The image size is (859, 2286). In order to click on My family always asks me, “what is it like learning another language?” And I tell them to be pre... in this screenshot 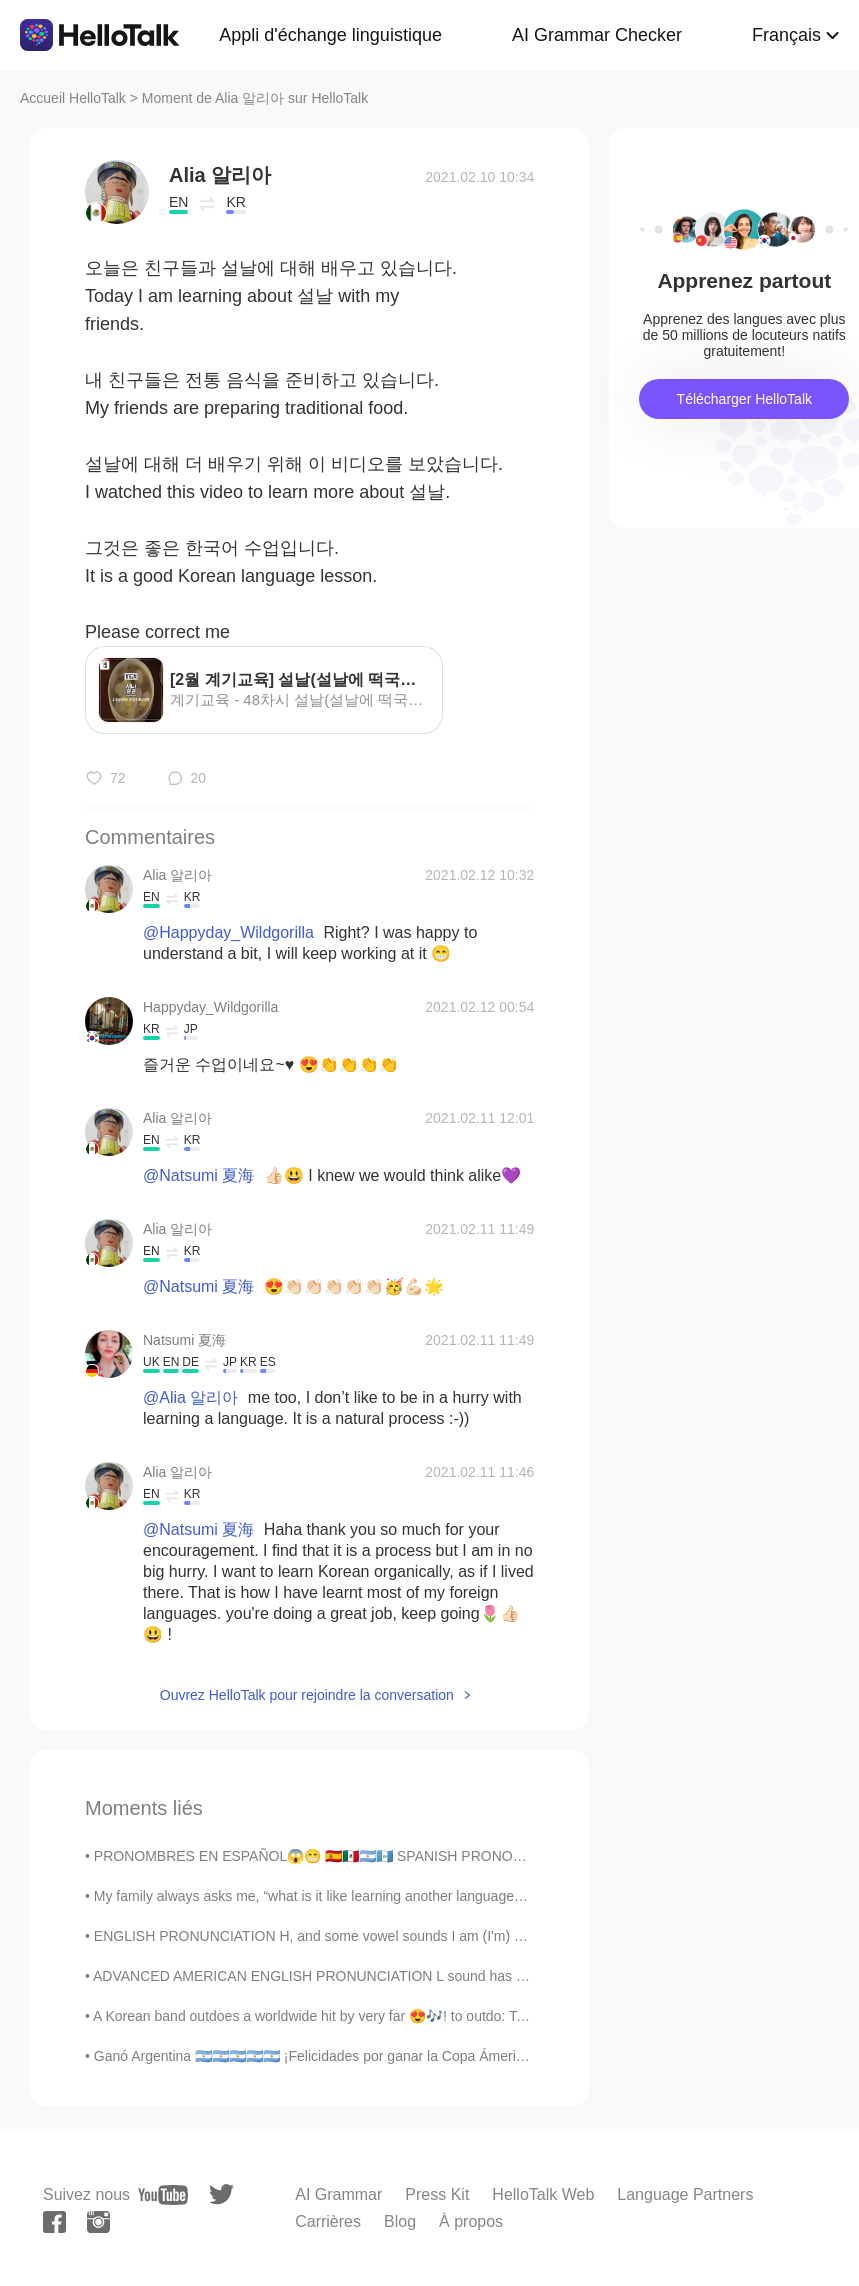, I will do `click(392, 1896)`.